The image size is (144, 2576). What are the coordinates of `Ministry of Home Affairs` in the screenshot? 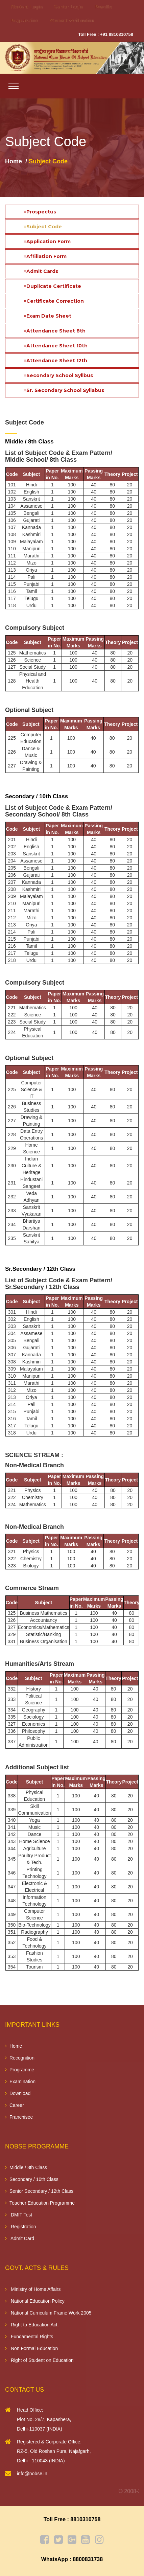 It's located at (33, 2289).